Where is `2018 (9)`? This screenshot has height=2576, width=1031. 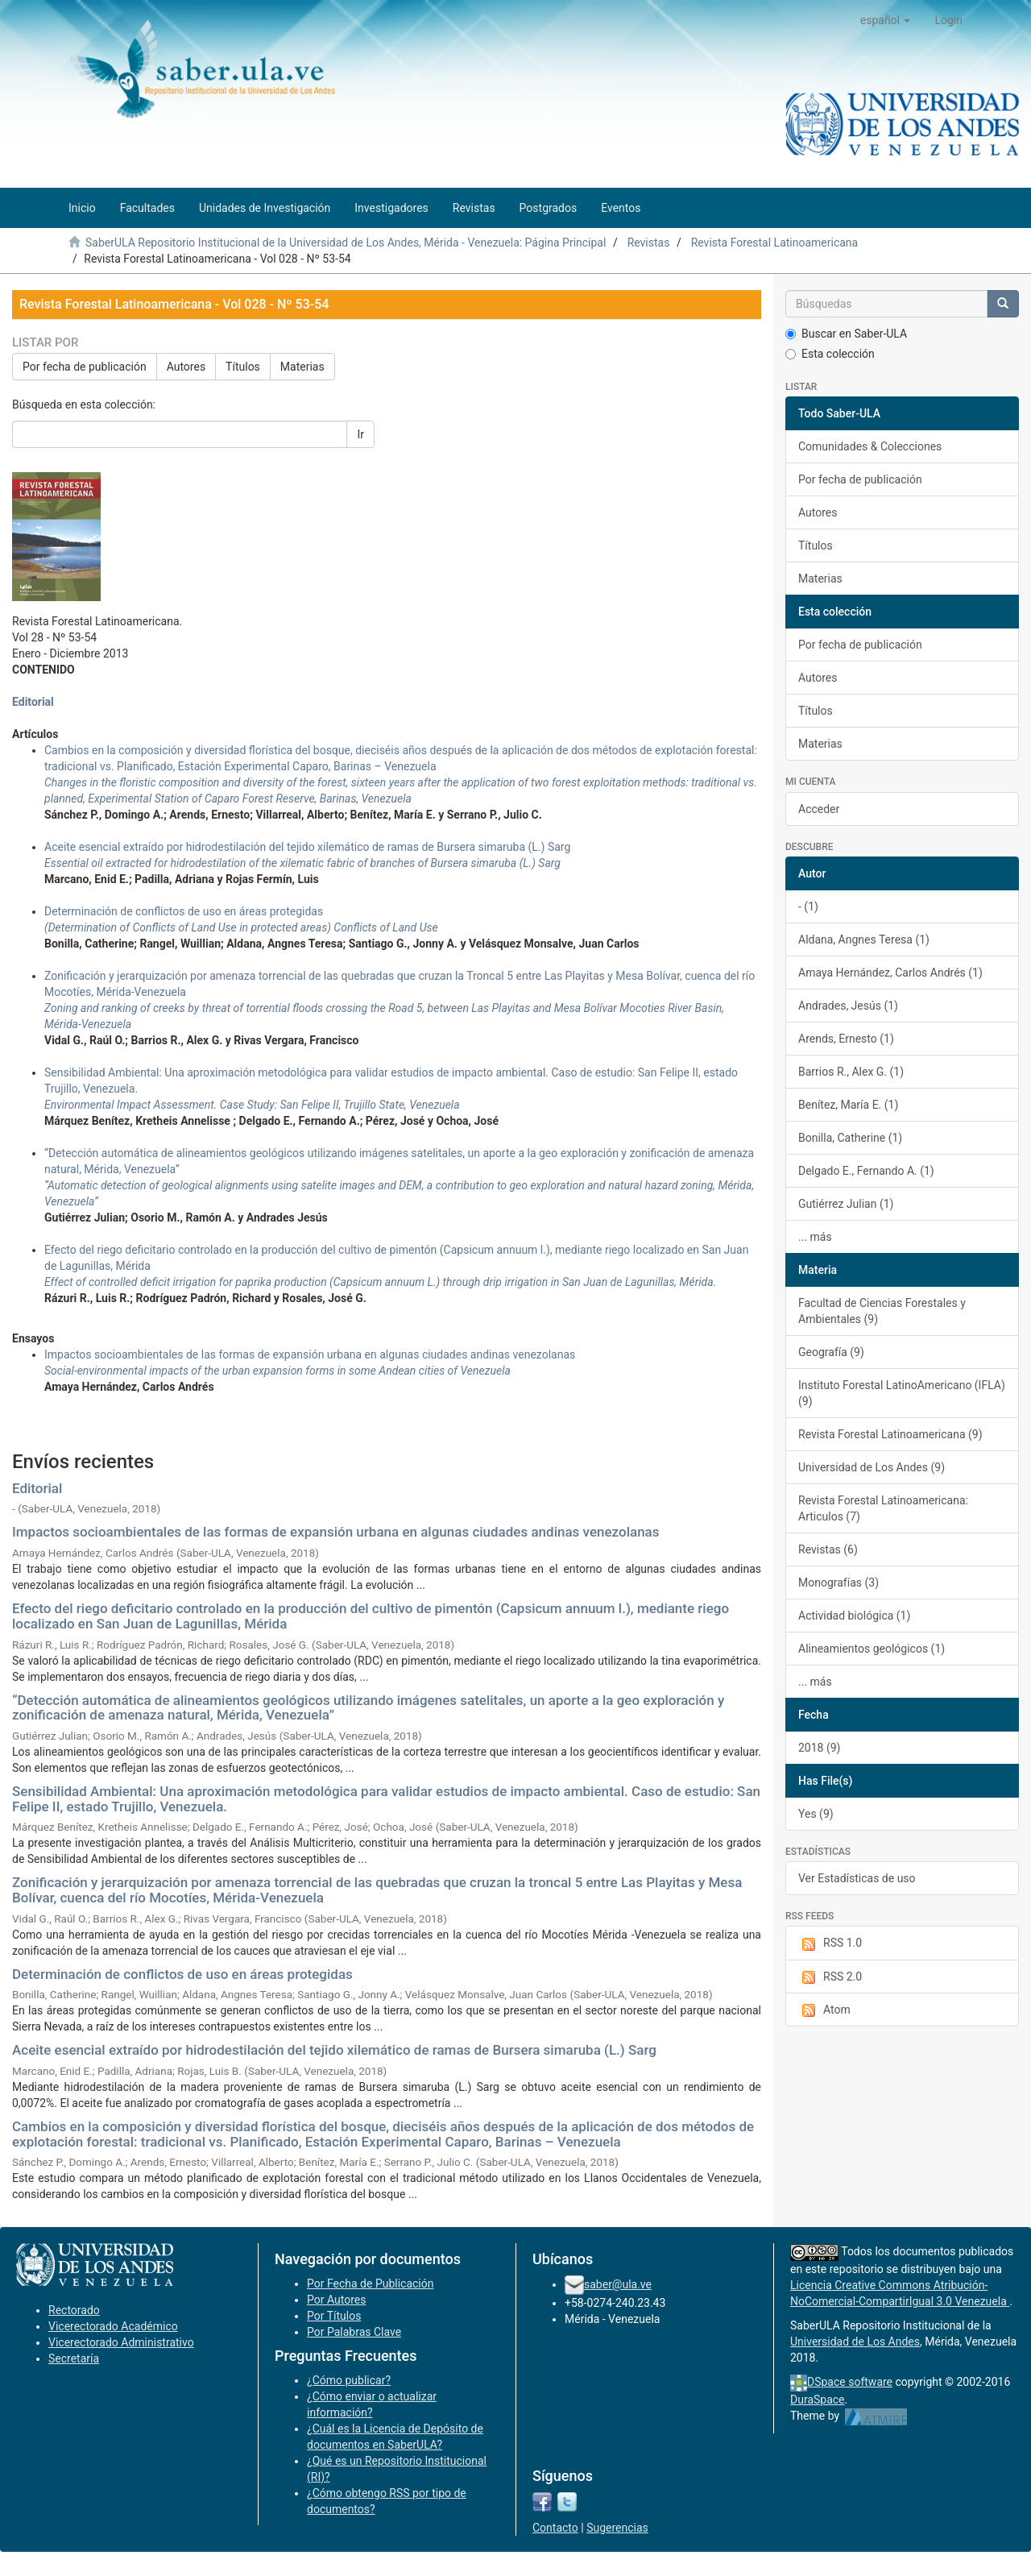
2018 (9) is located at coordinates (819, 1747).